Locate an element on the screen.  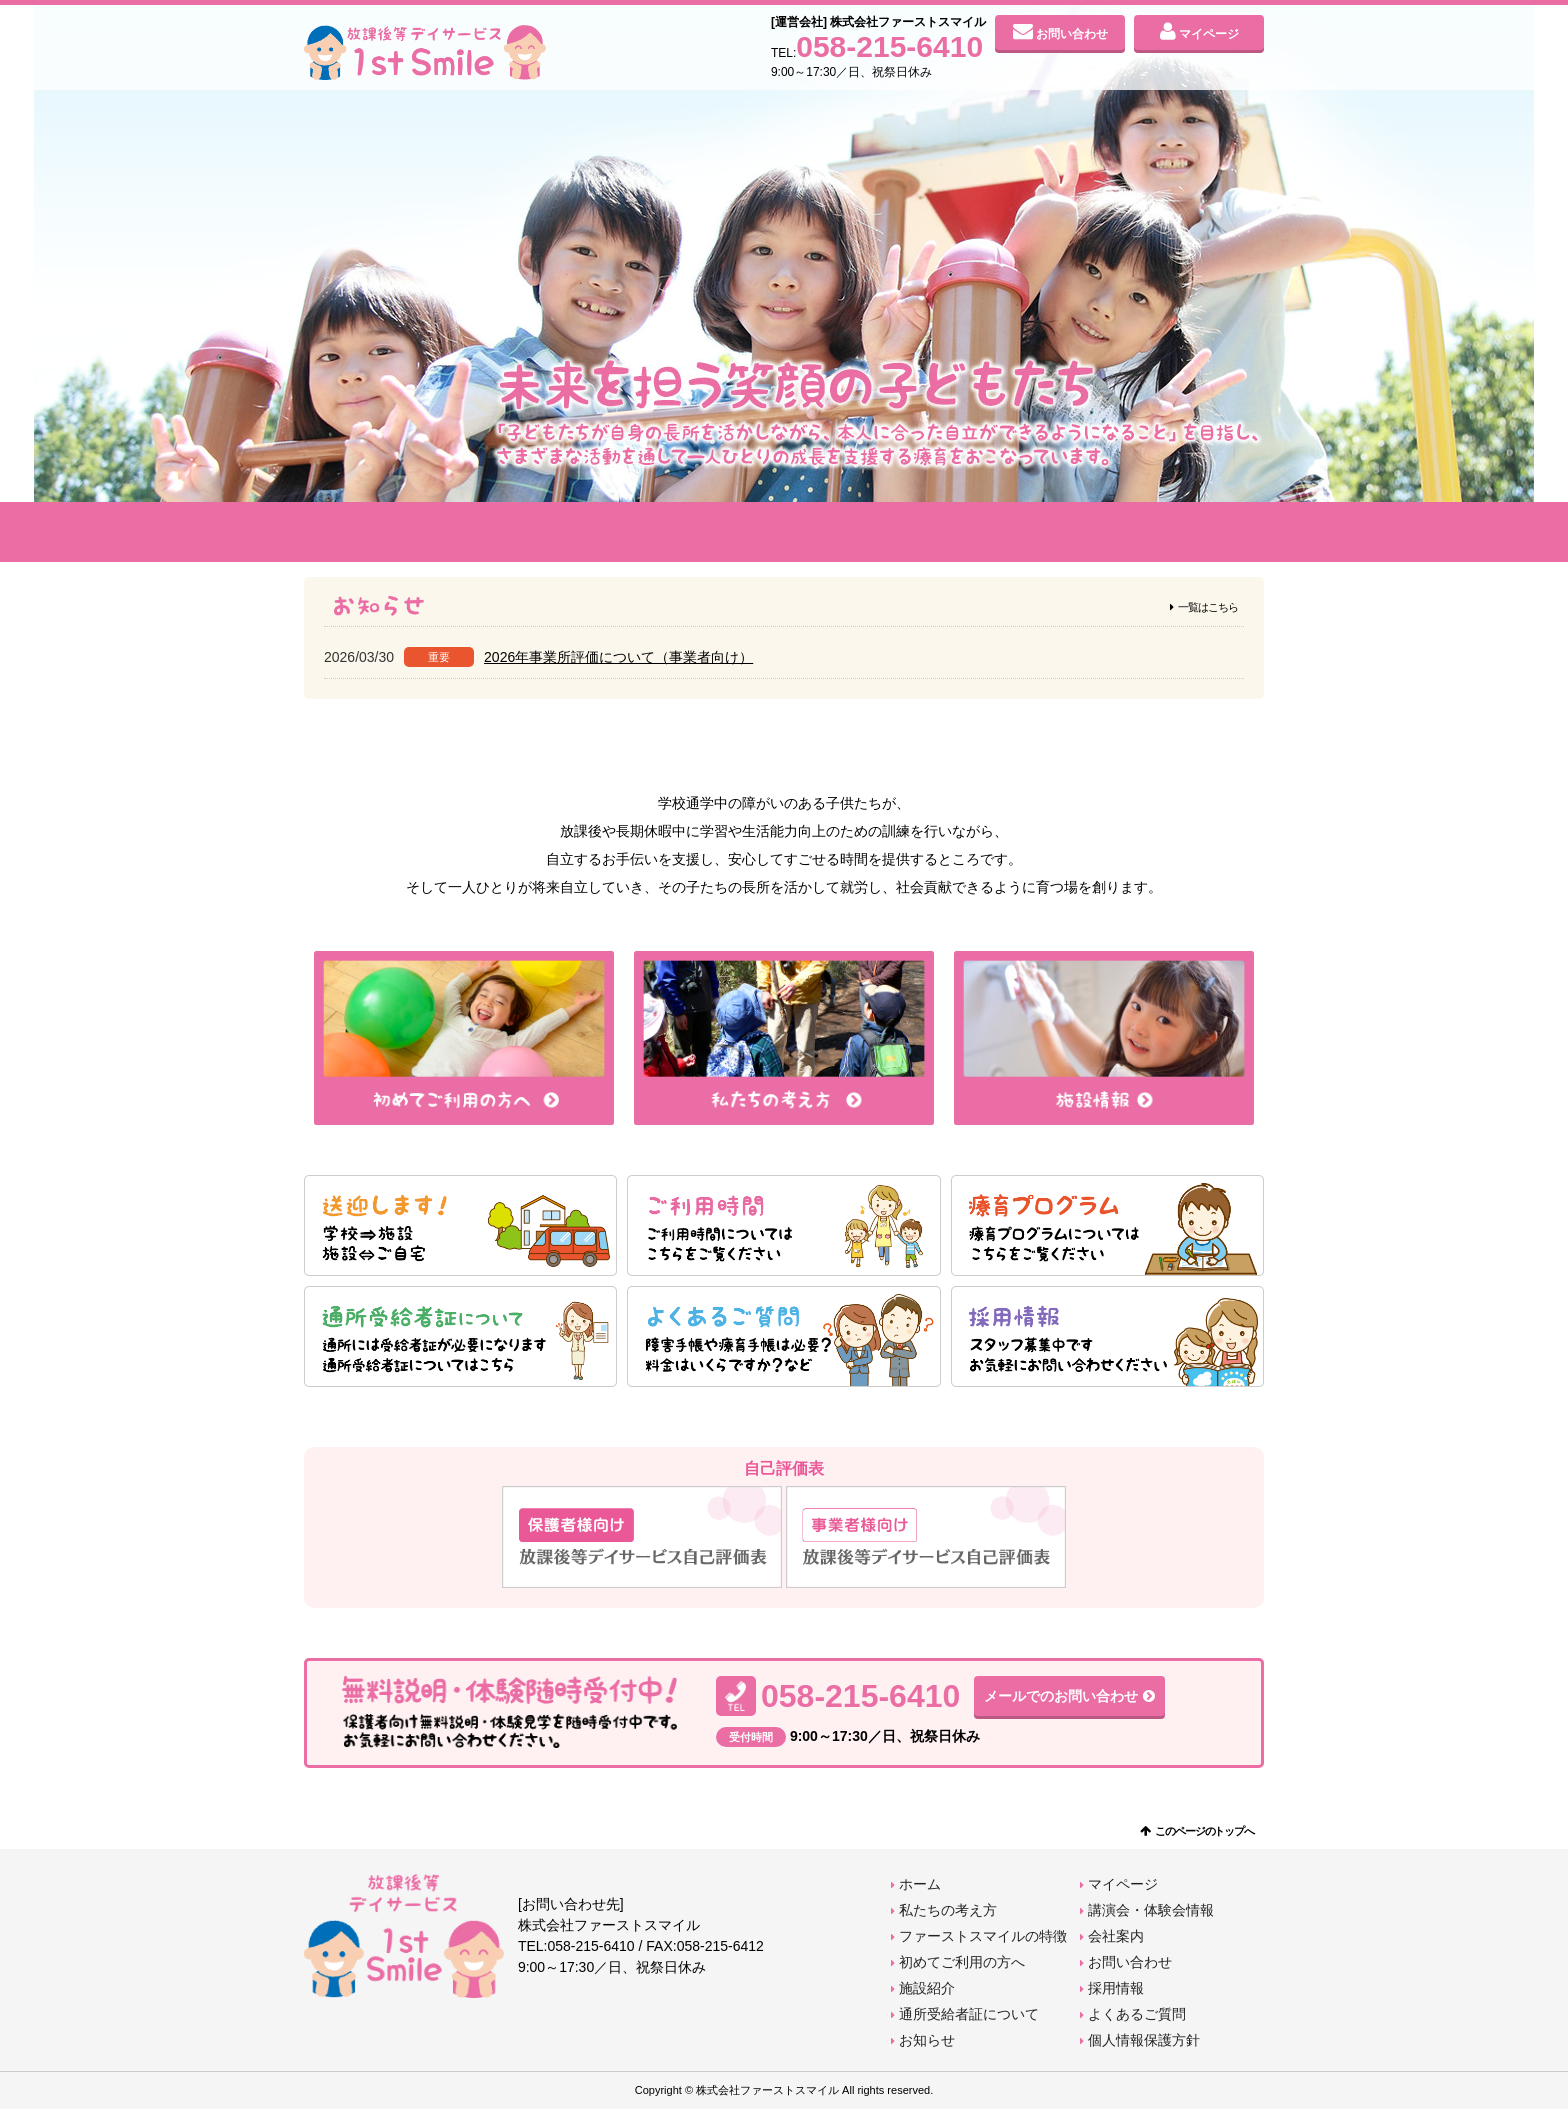
マイページ is located at coordinates (1209, 34).